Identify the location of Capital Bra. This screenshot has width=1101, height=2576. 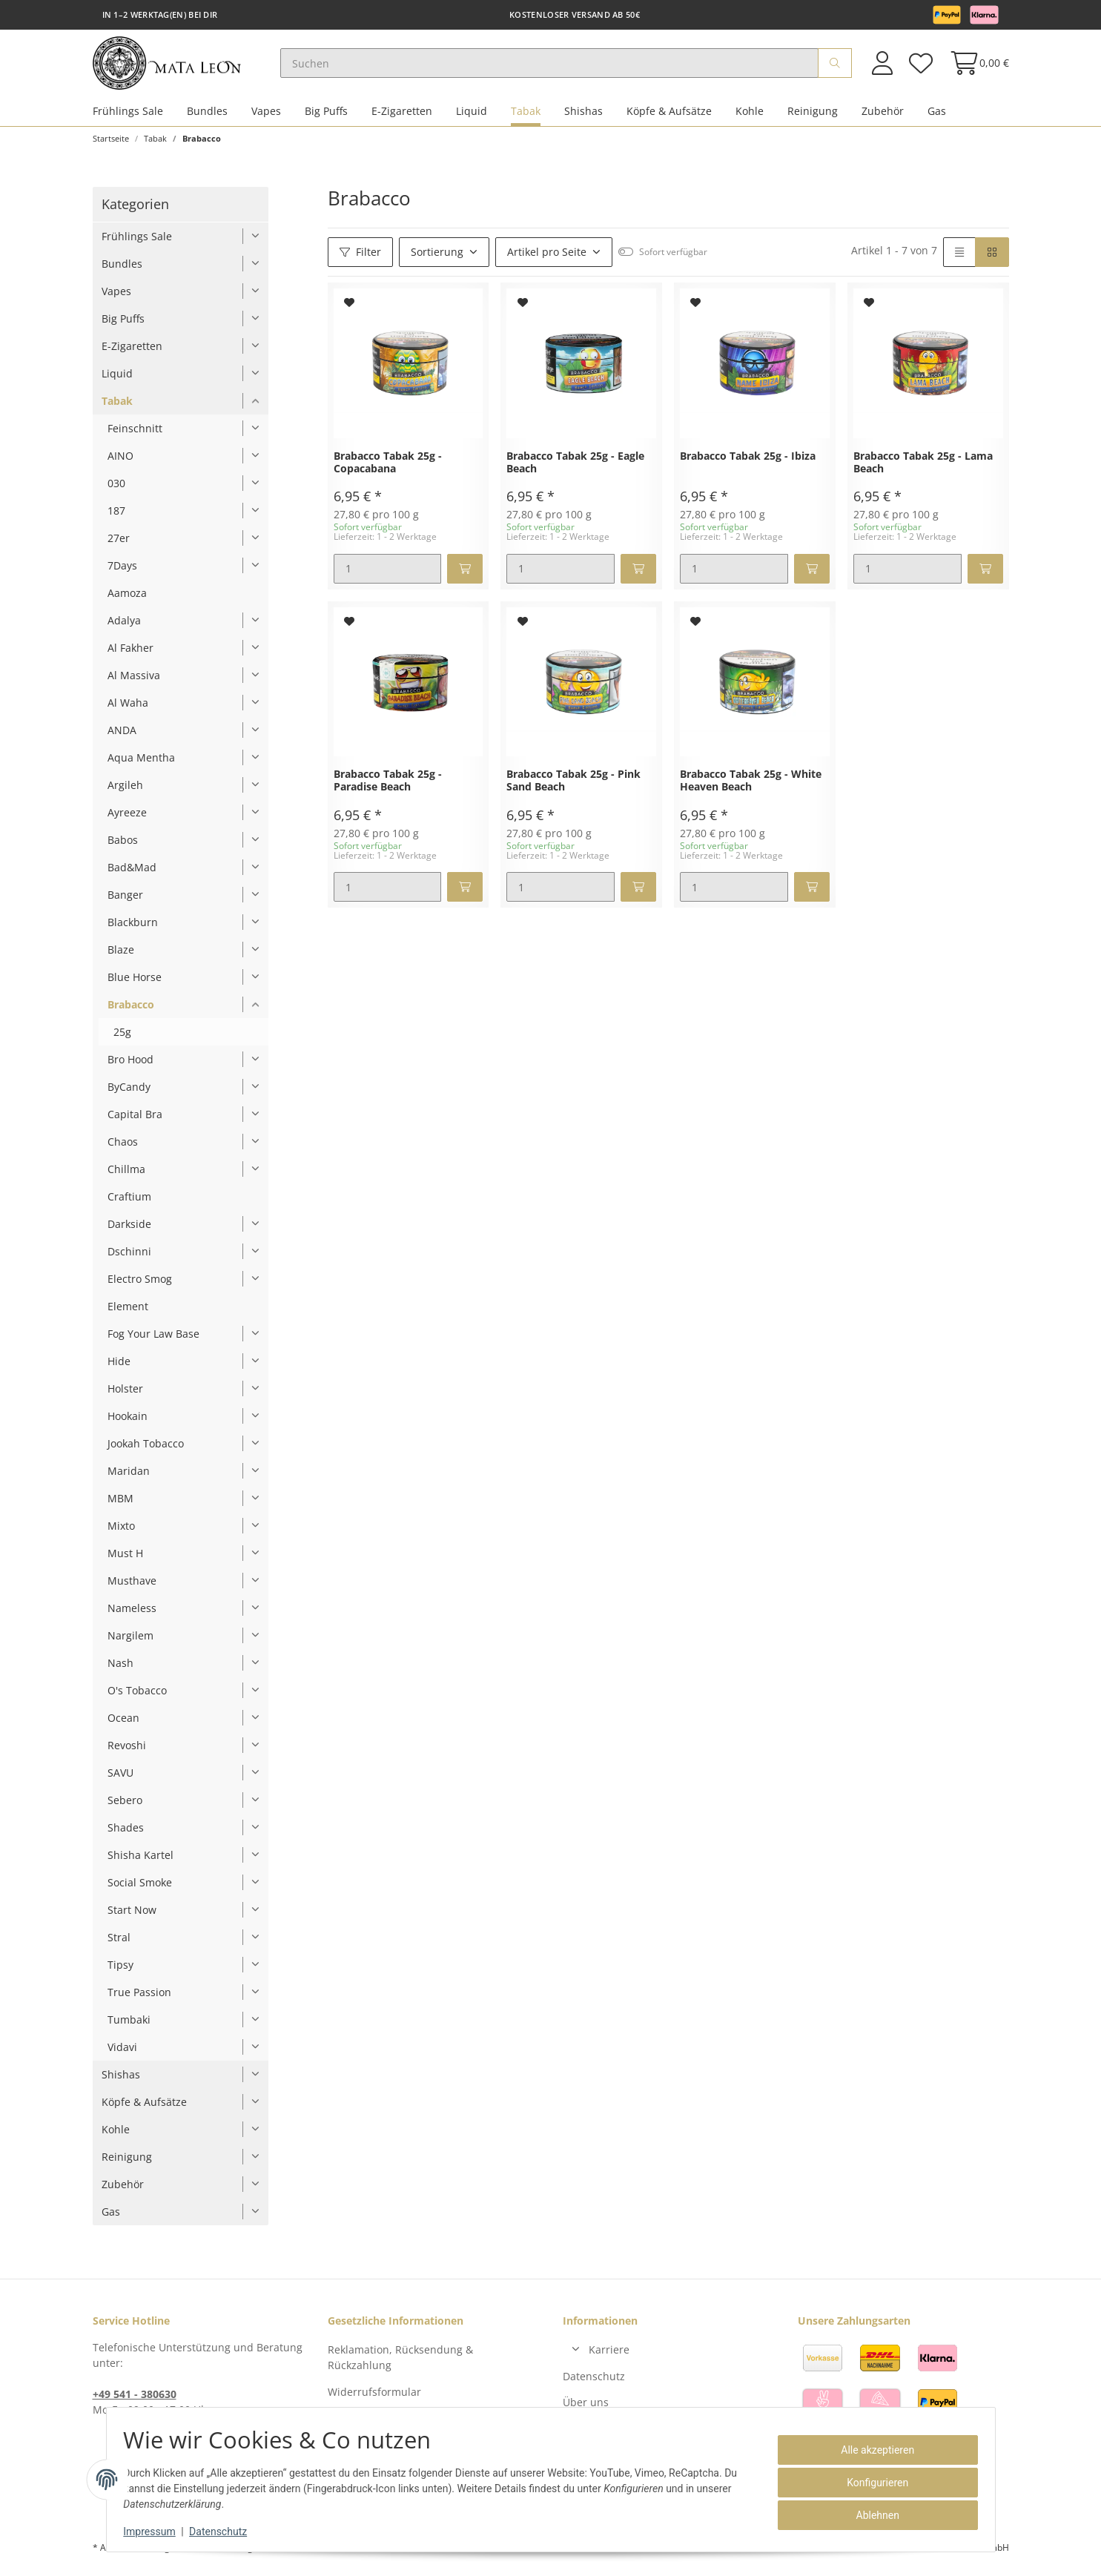
(135, 1121).